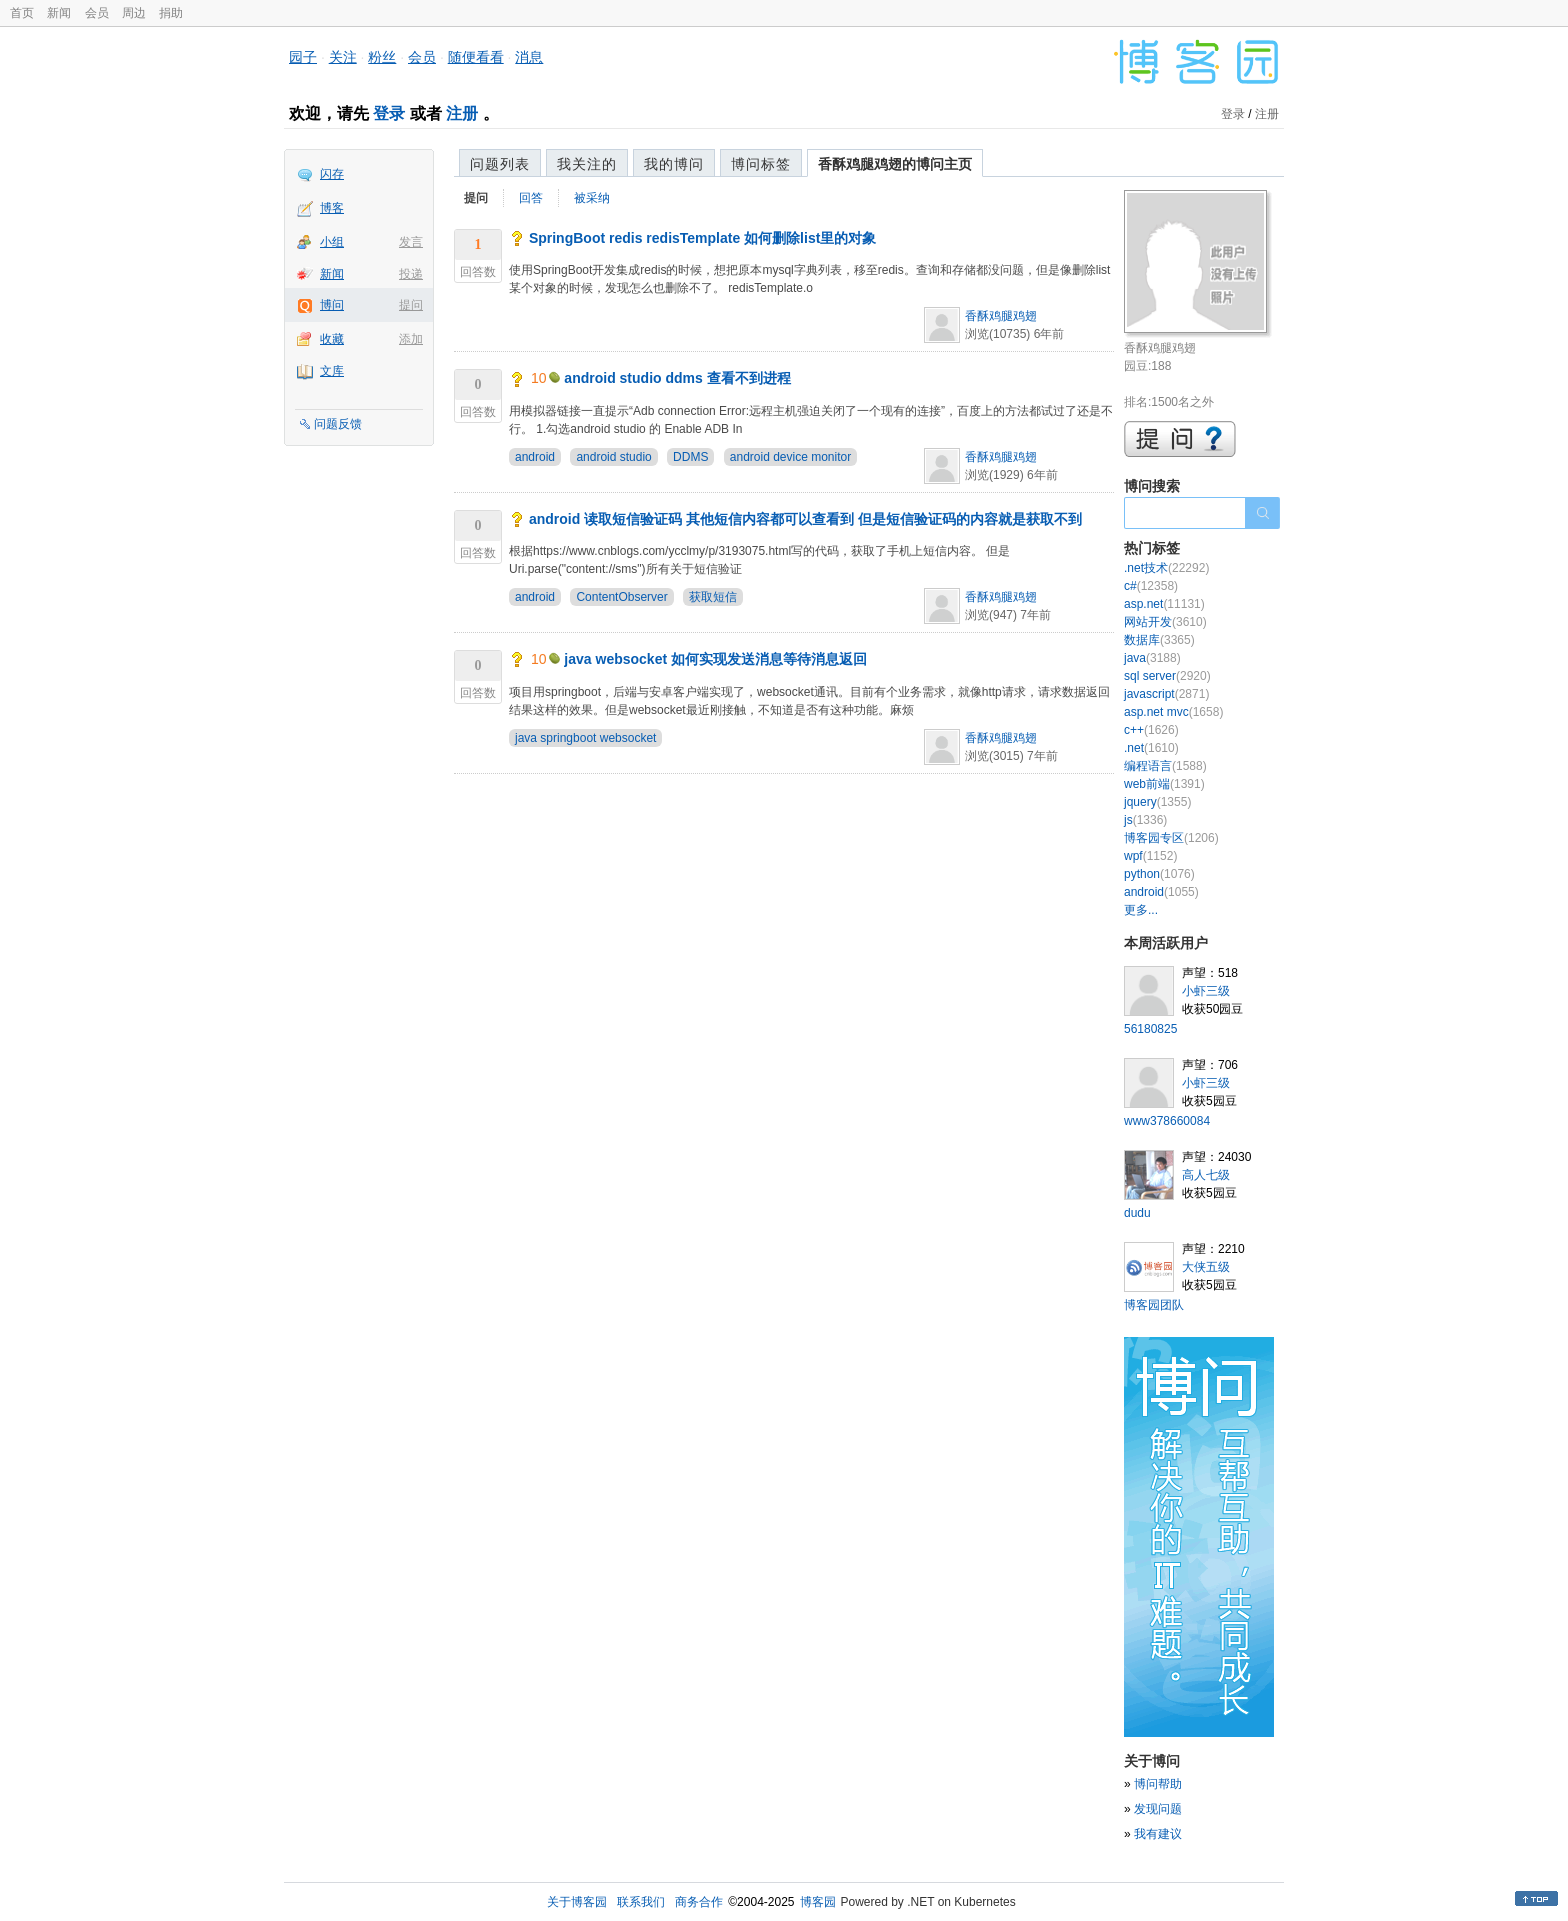 This screenshot has width=1568, height=1921. I want to click on 发现问题, so click(1158, 1809).